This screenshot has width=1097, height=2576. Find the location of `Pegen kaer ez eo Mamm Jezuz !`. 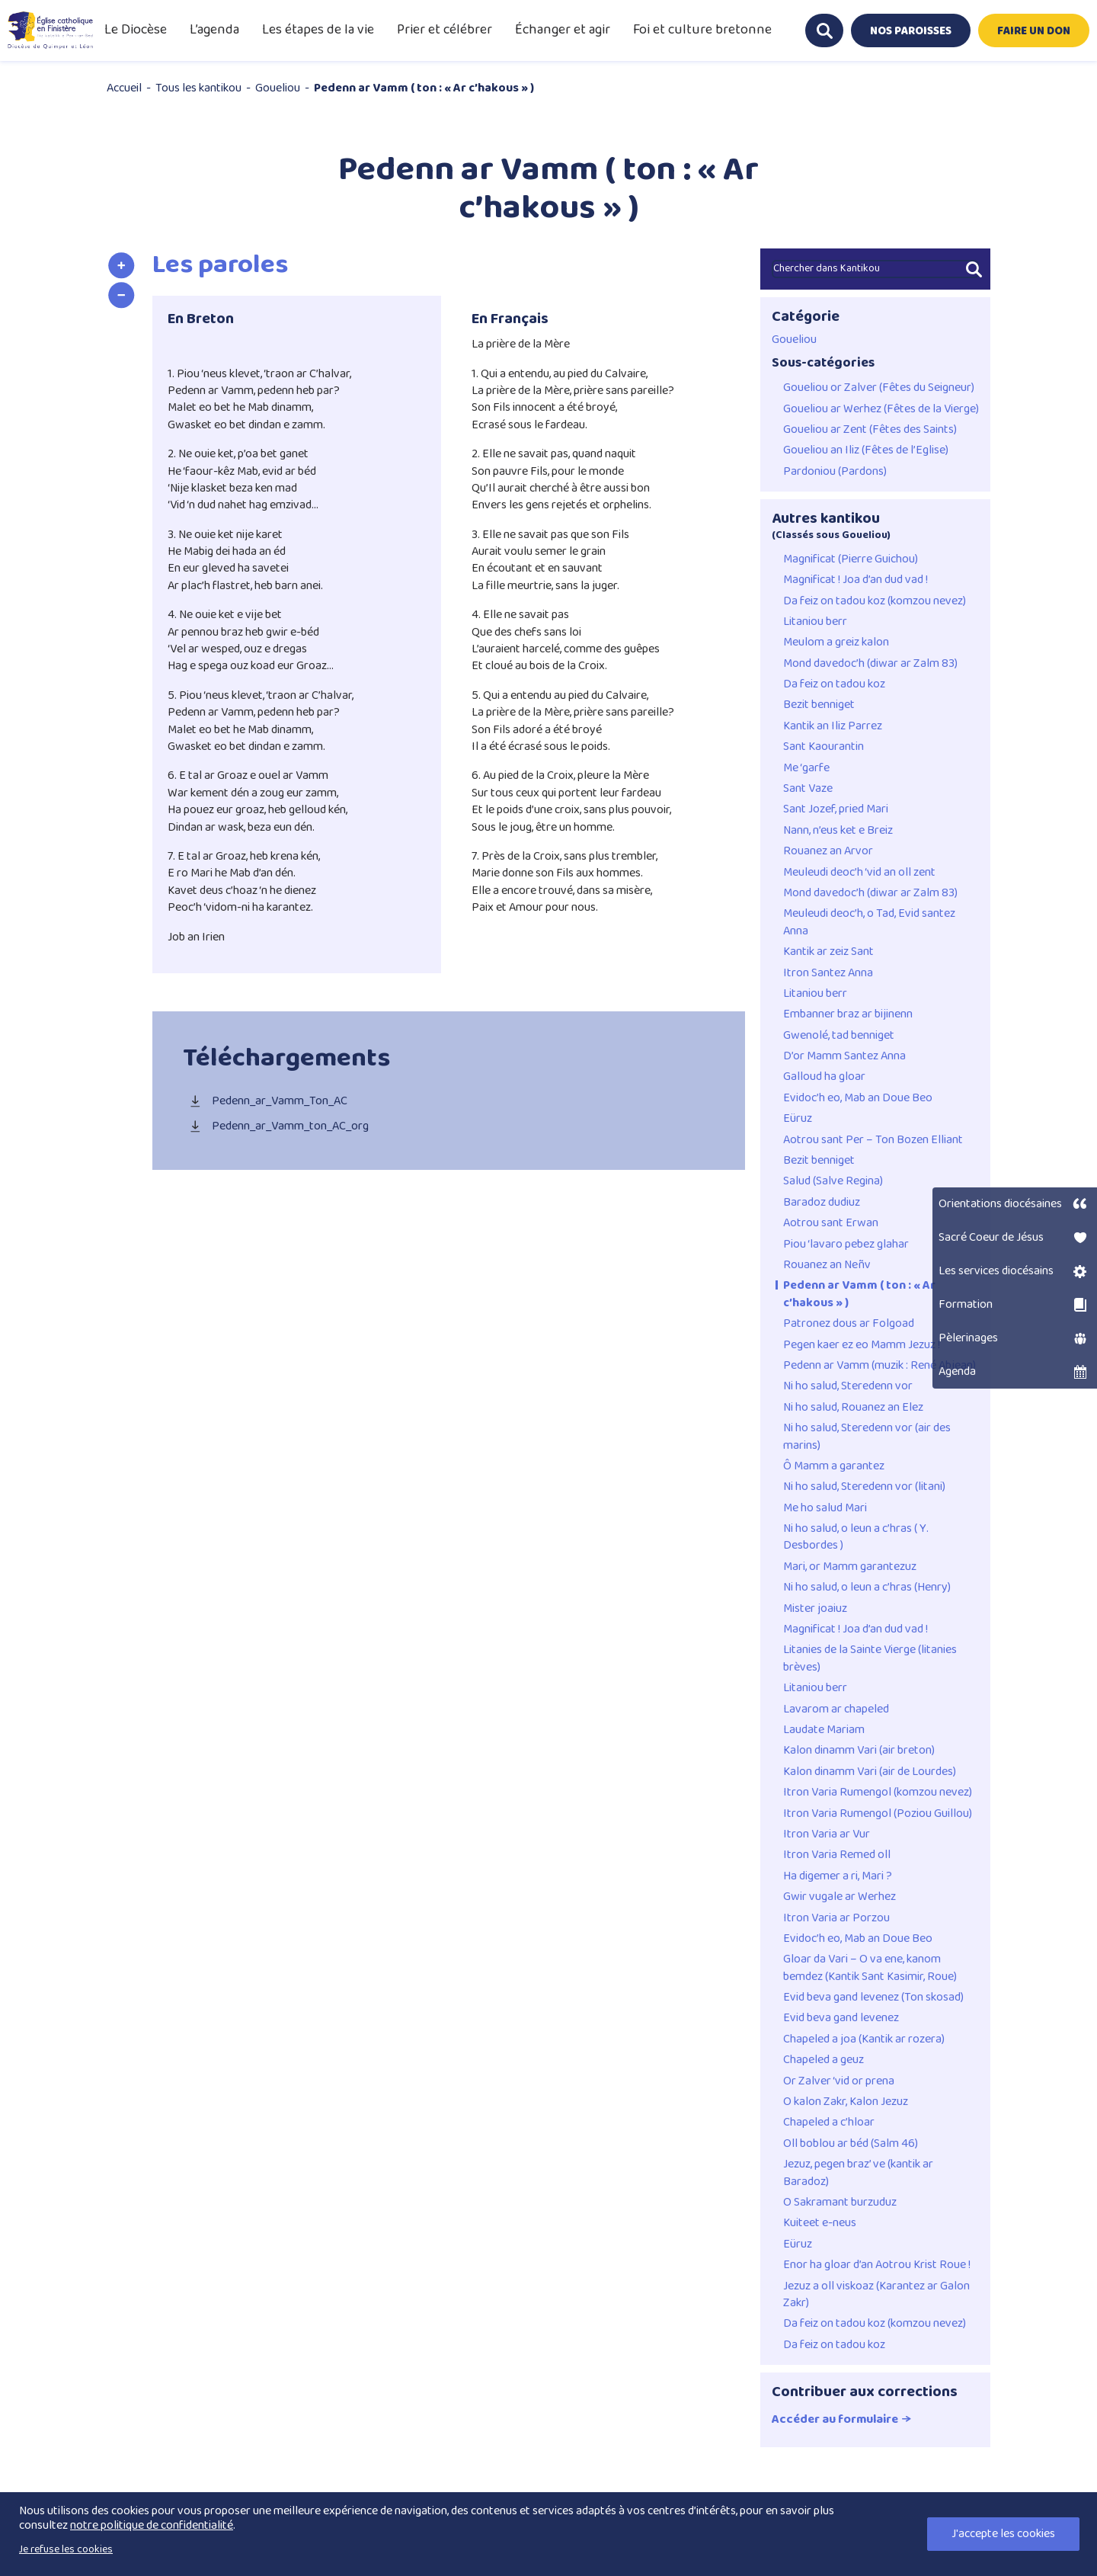

Pegen kaer ez eo Mamm Jezuz ! is located at coordinates (861, 1345).